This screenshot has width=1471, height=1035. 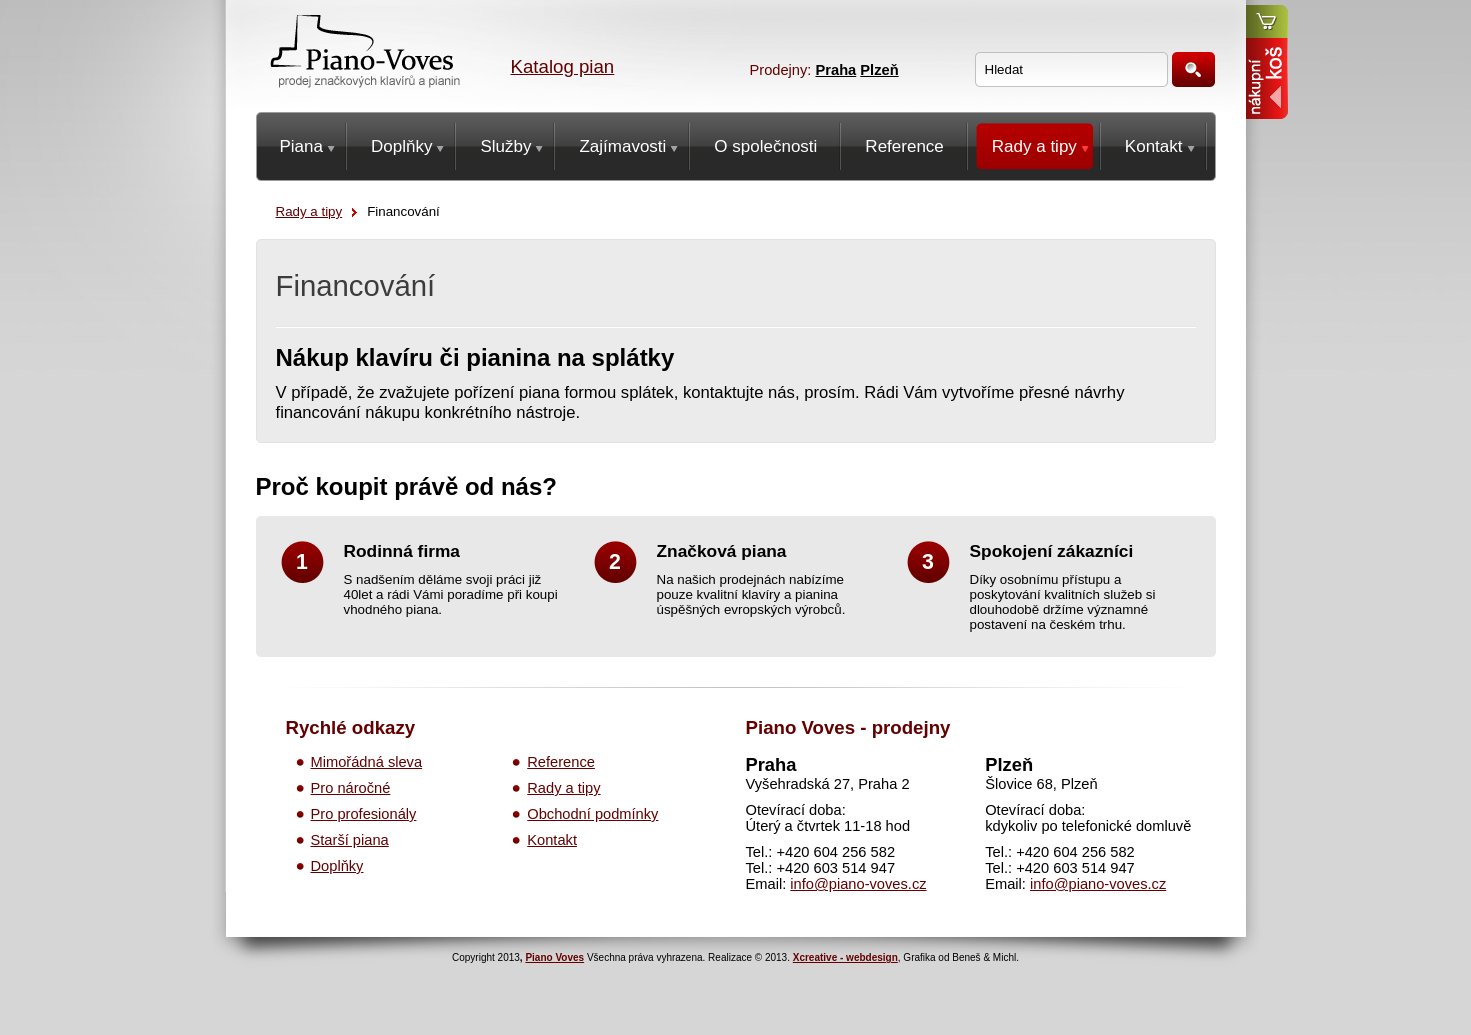 What do you see at coordinates (1193, 69) in the screenshot?
I see `Hledat` at bounding box center [1193, 69].